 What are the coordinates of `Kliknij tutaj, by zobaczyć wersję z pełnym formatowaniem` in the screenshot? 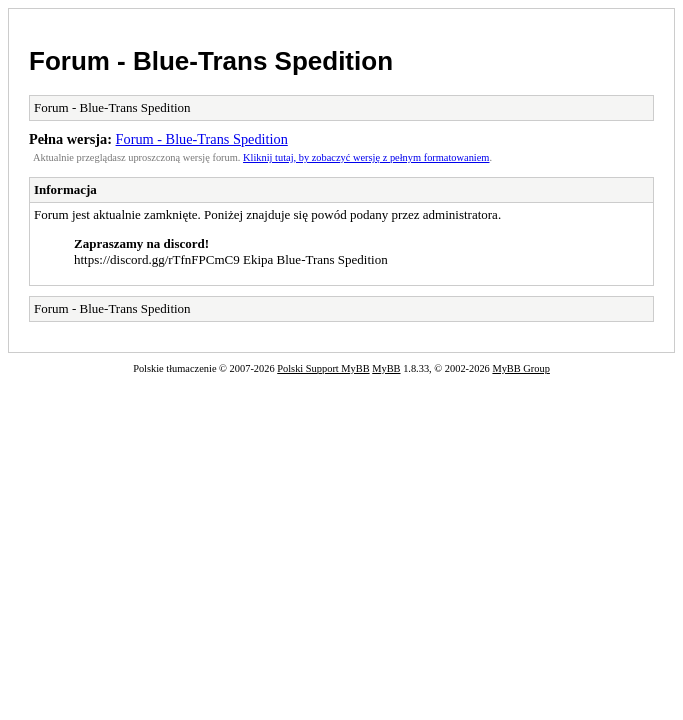 It's located at (366, 157).